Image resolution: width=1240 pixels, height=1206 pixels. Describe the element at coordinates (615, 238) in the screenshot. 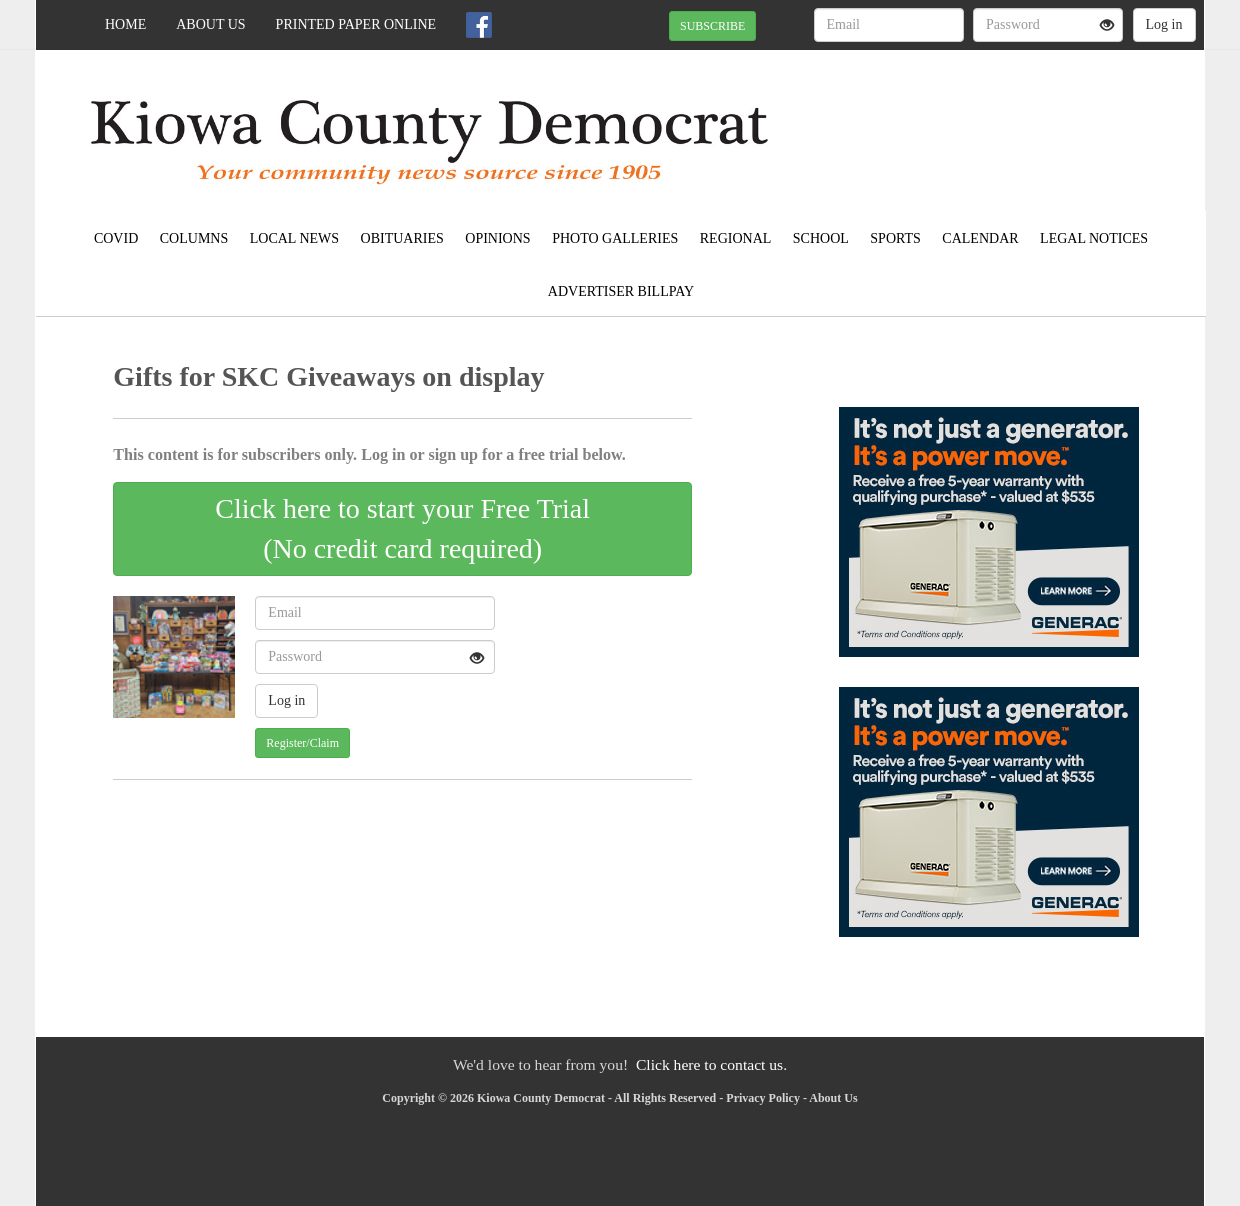

I see `Photo Galleries` at that location.